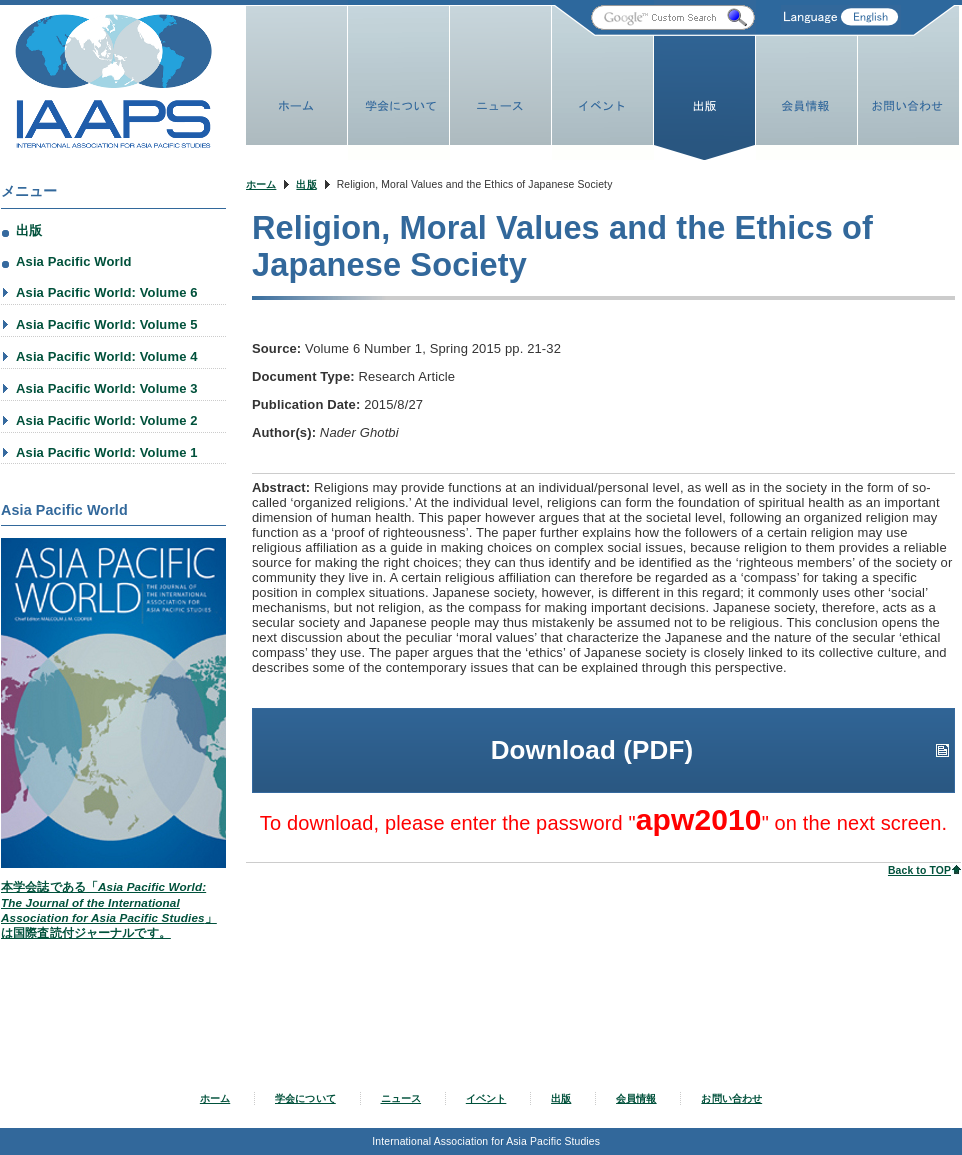 This screenshot has height=1155, width=962. I want to click on イベント, so click(486, 1098).